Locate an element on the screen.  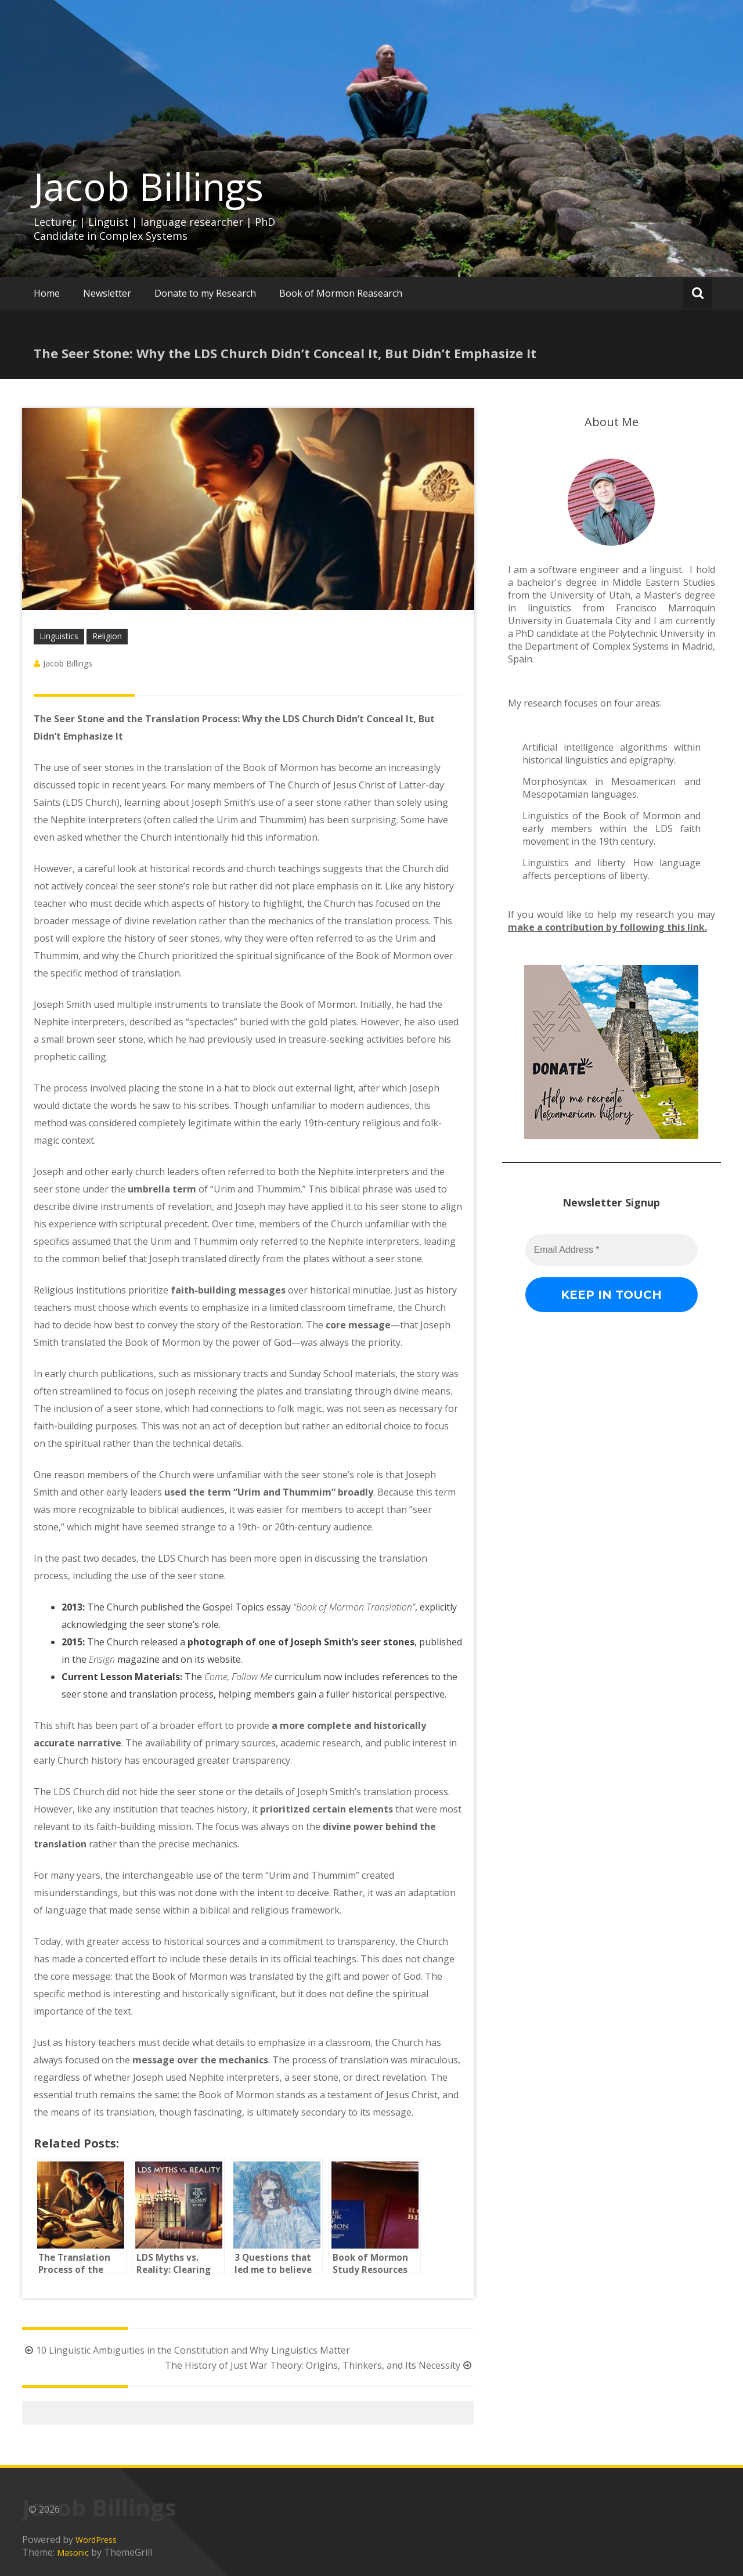
[Email Address *] is located at coordinates (635, 2485).